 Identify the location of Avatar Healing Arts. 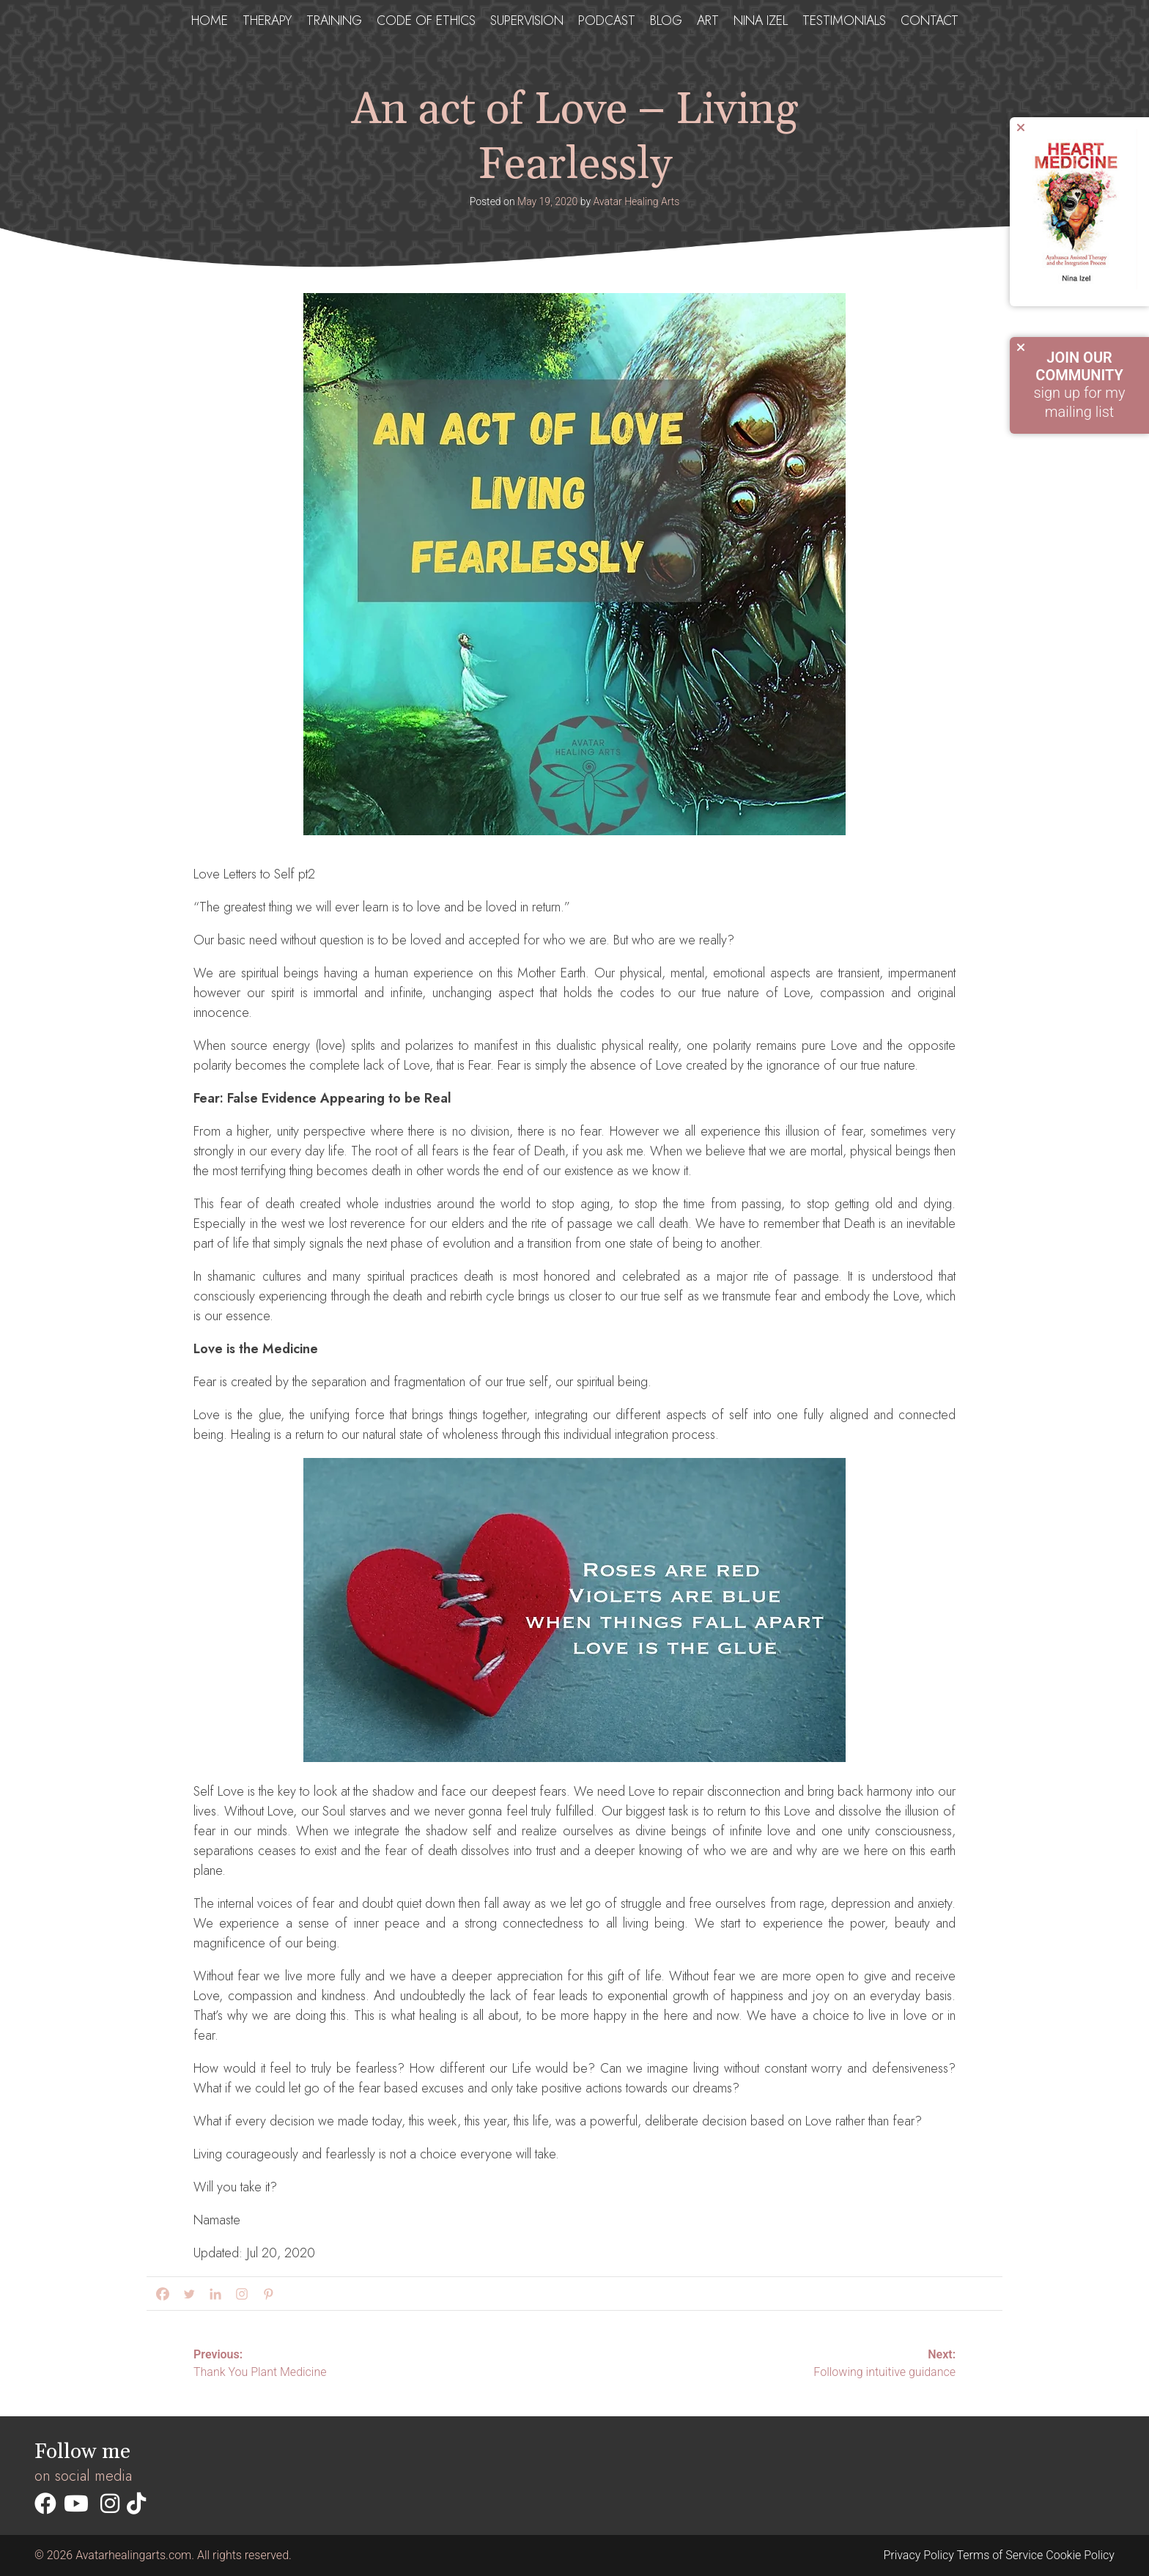
(636, 201).